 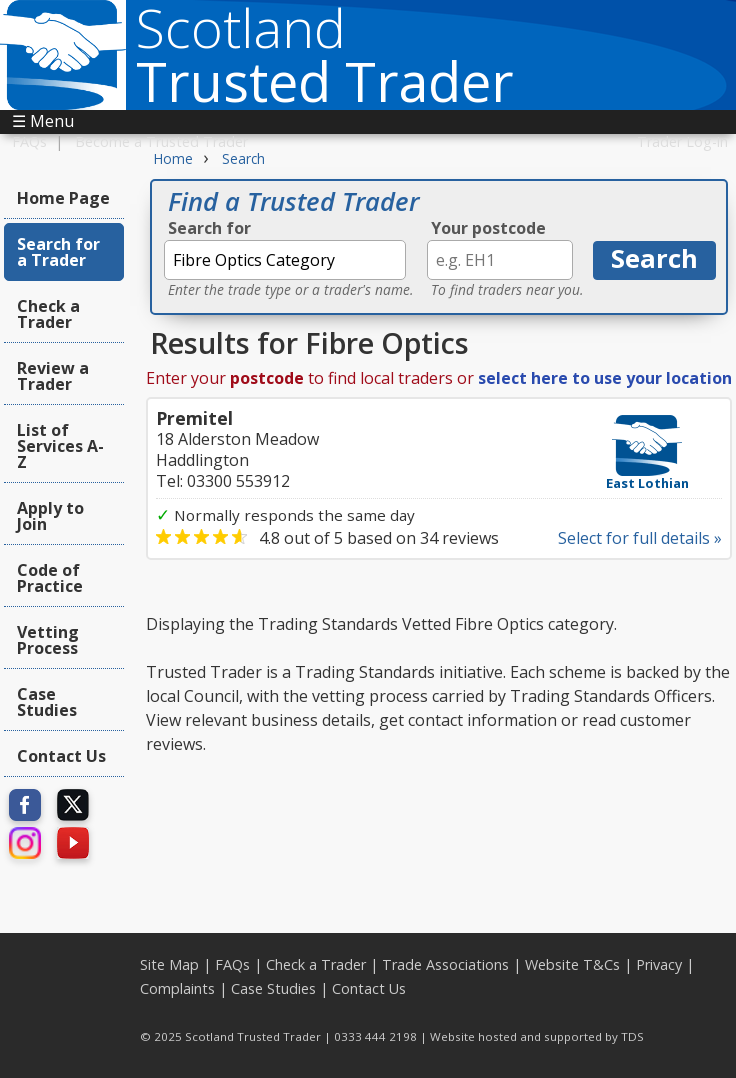 What do you see at coordinates (605, 378) in the screenshot?
I see `select here to use your location` at bounding box center [605, 378].